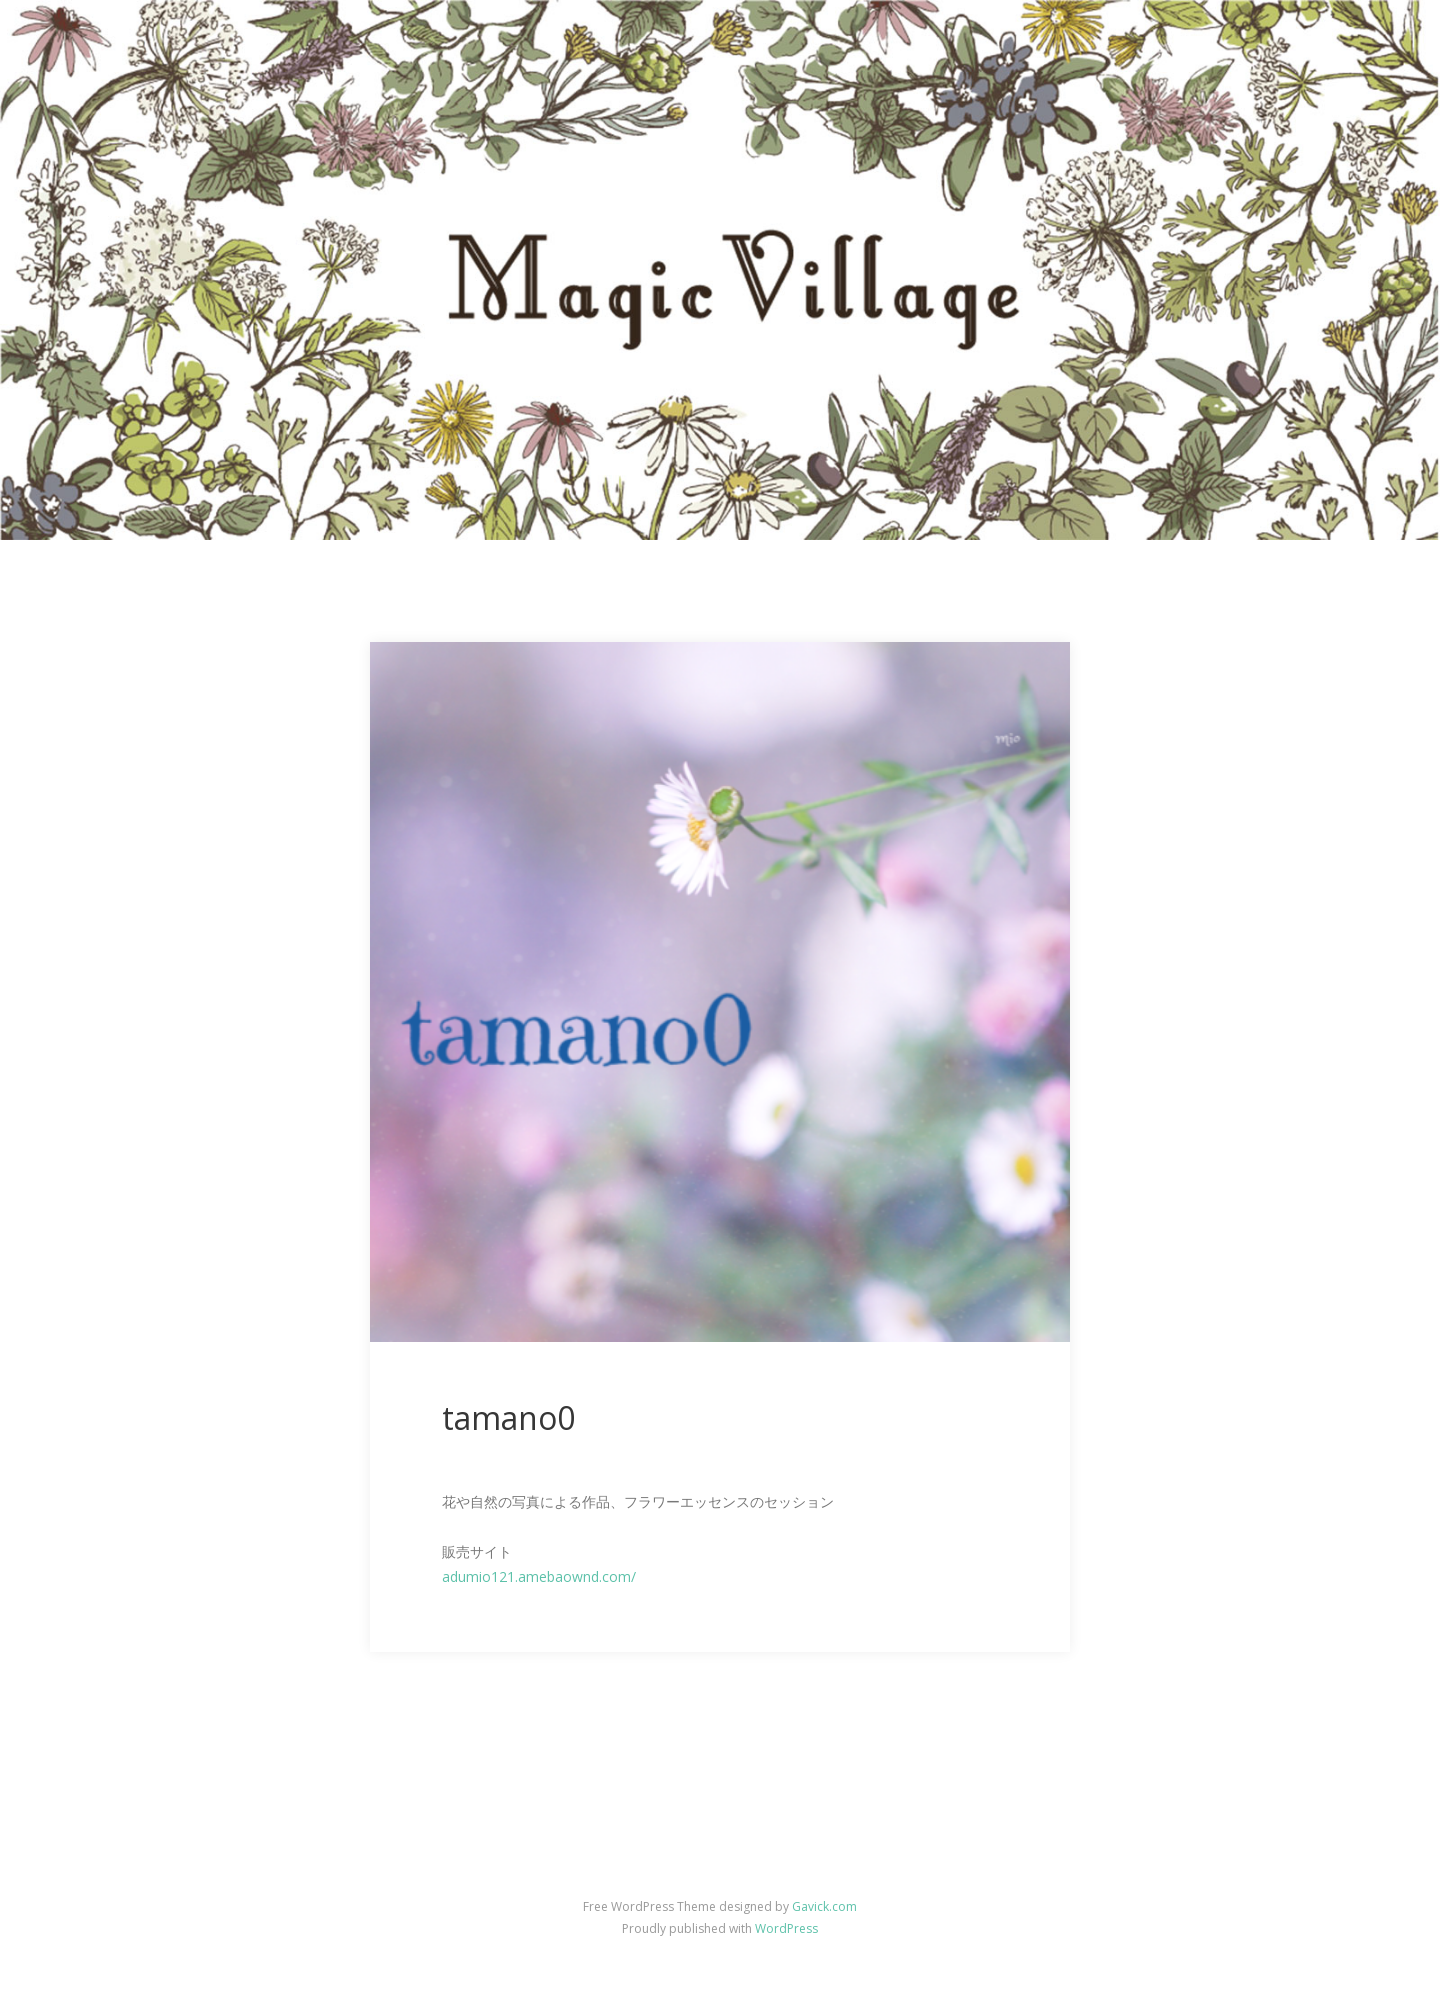 Image resolution: width=1440 pixels, height=2012 pixels. I want to click on Gavick.com, so click(824, 1906).